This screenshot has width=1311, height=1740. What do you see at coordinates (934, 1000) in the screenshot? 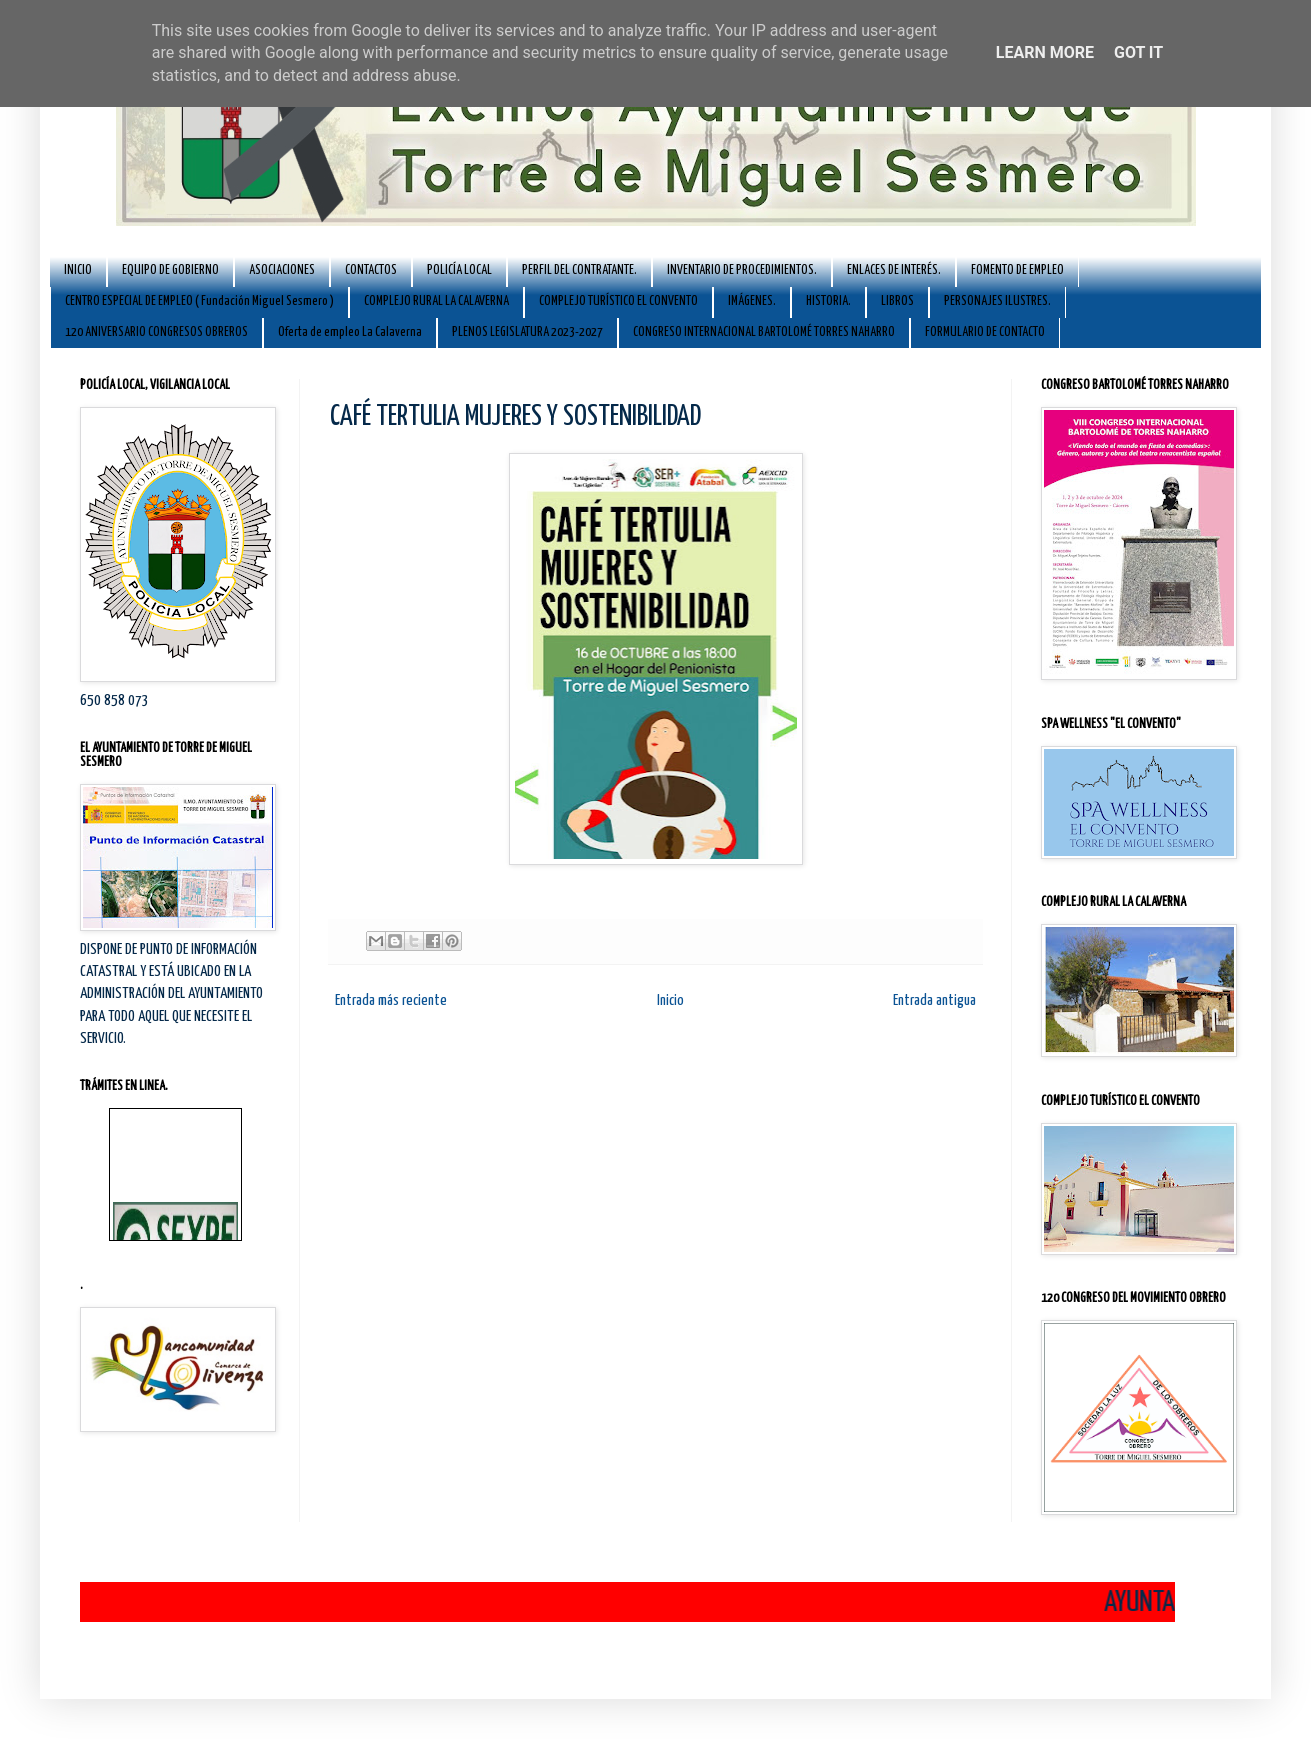
I see `Entrada antigua` at bounding box center [934, 1000].